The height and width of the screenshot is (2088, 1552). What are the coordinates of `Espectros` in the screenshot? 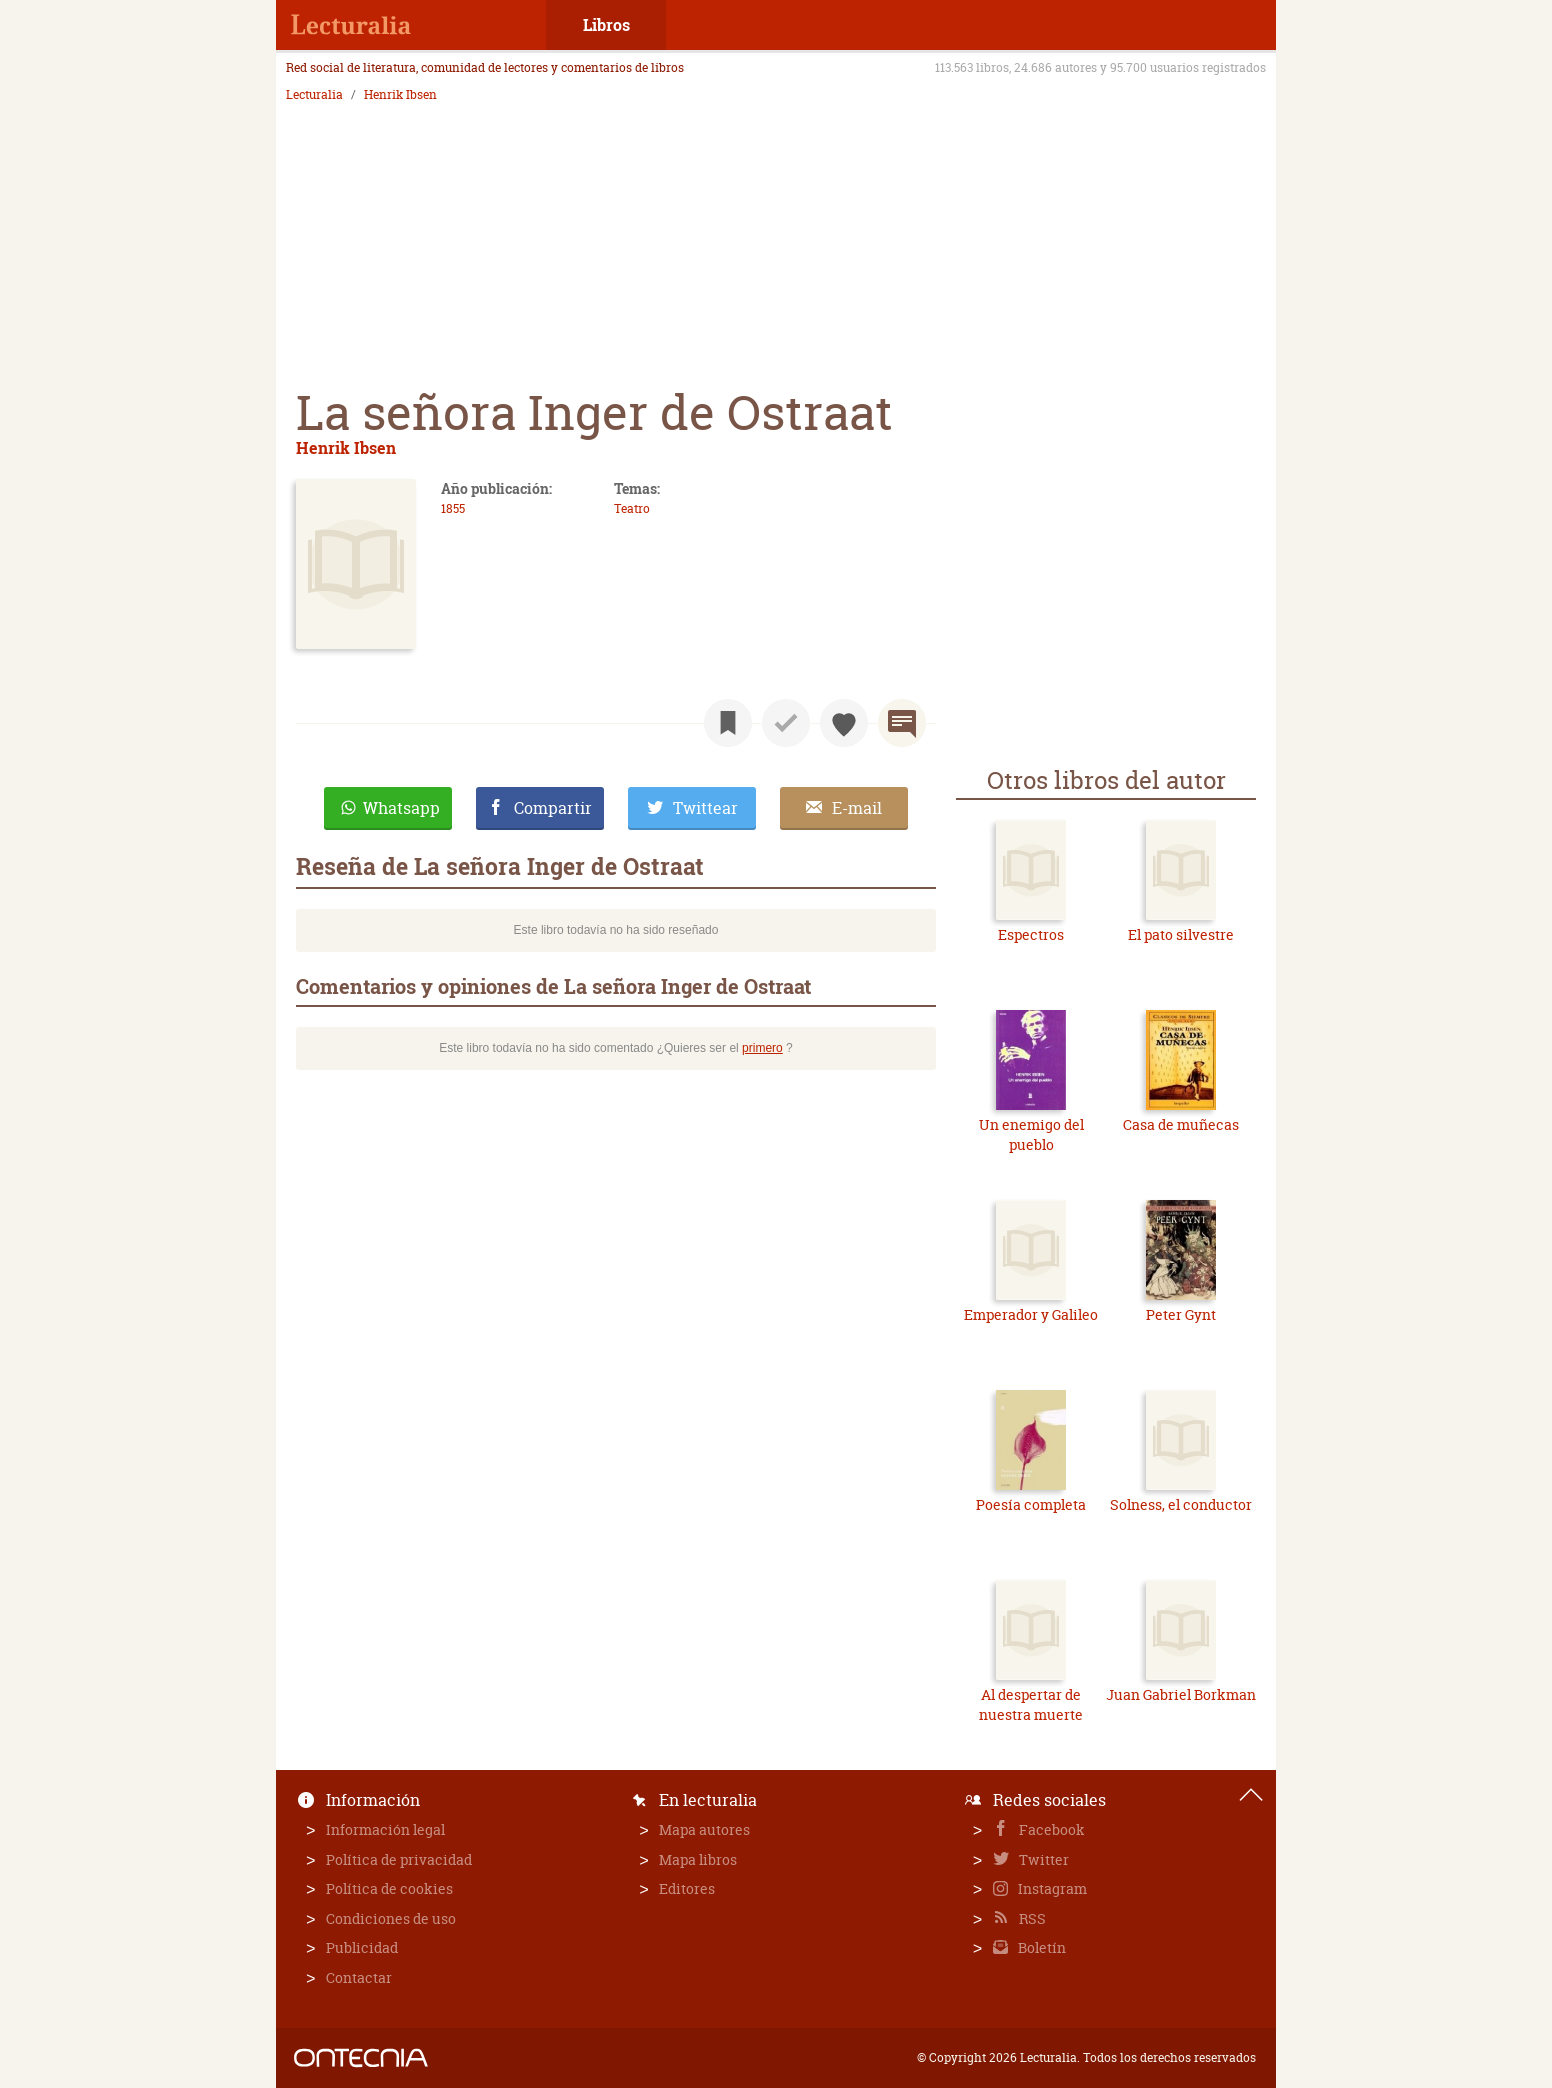 It's located at (1031, 934).